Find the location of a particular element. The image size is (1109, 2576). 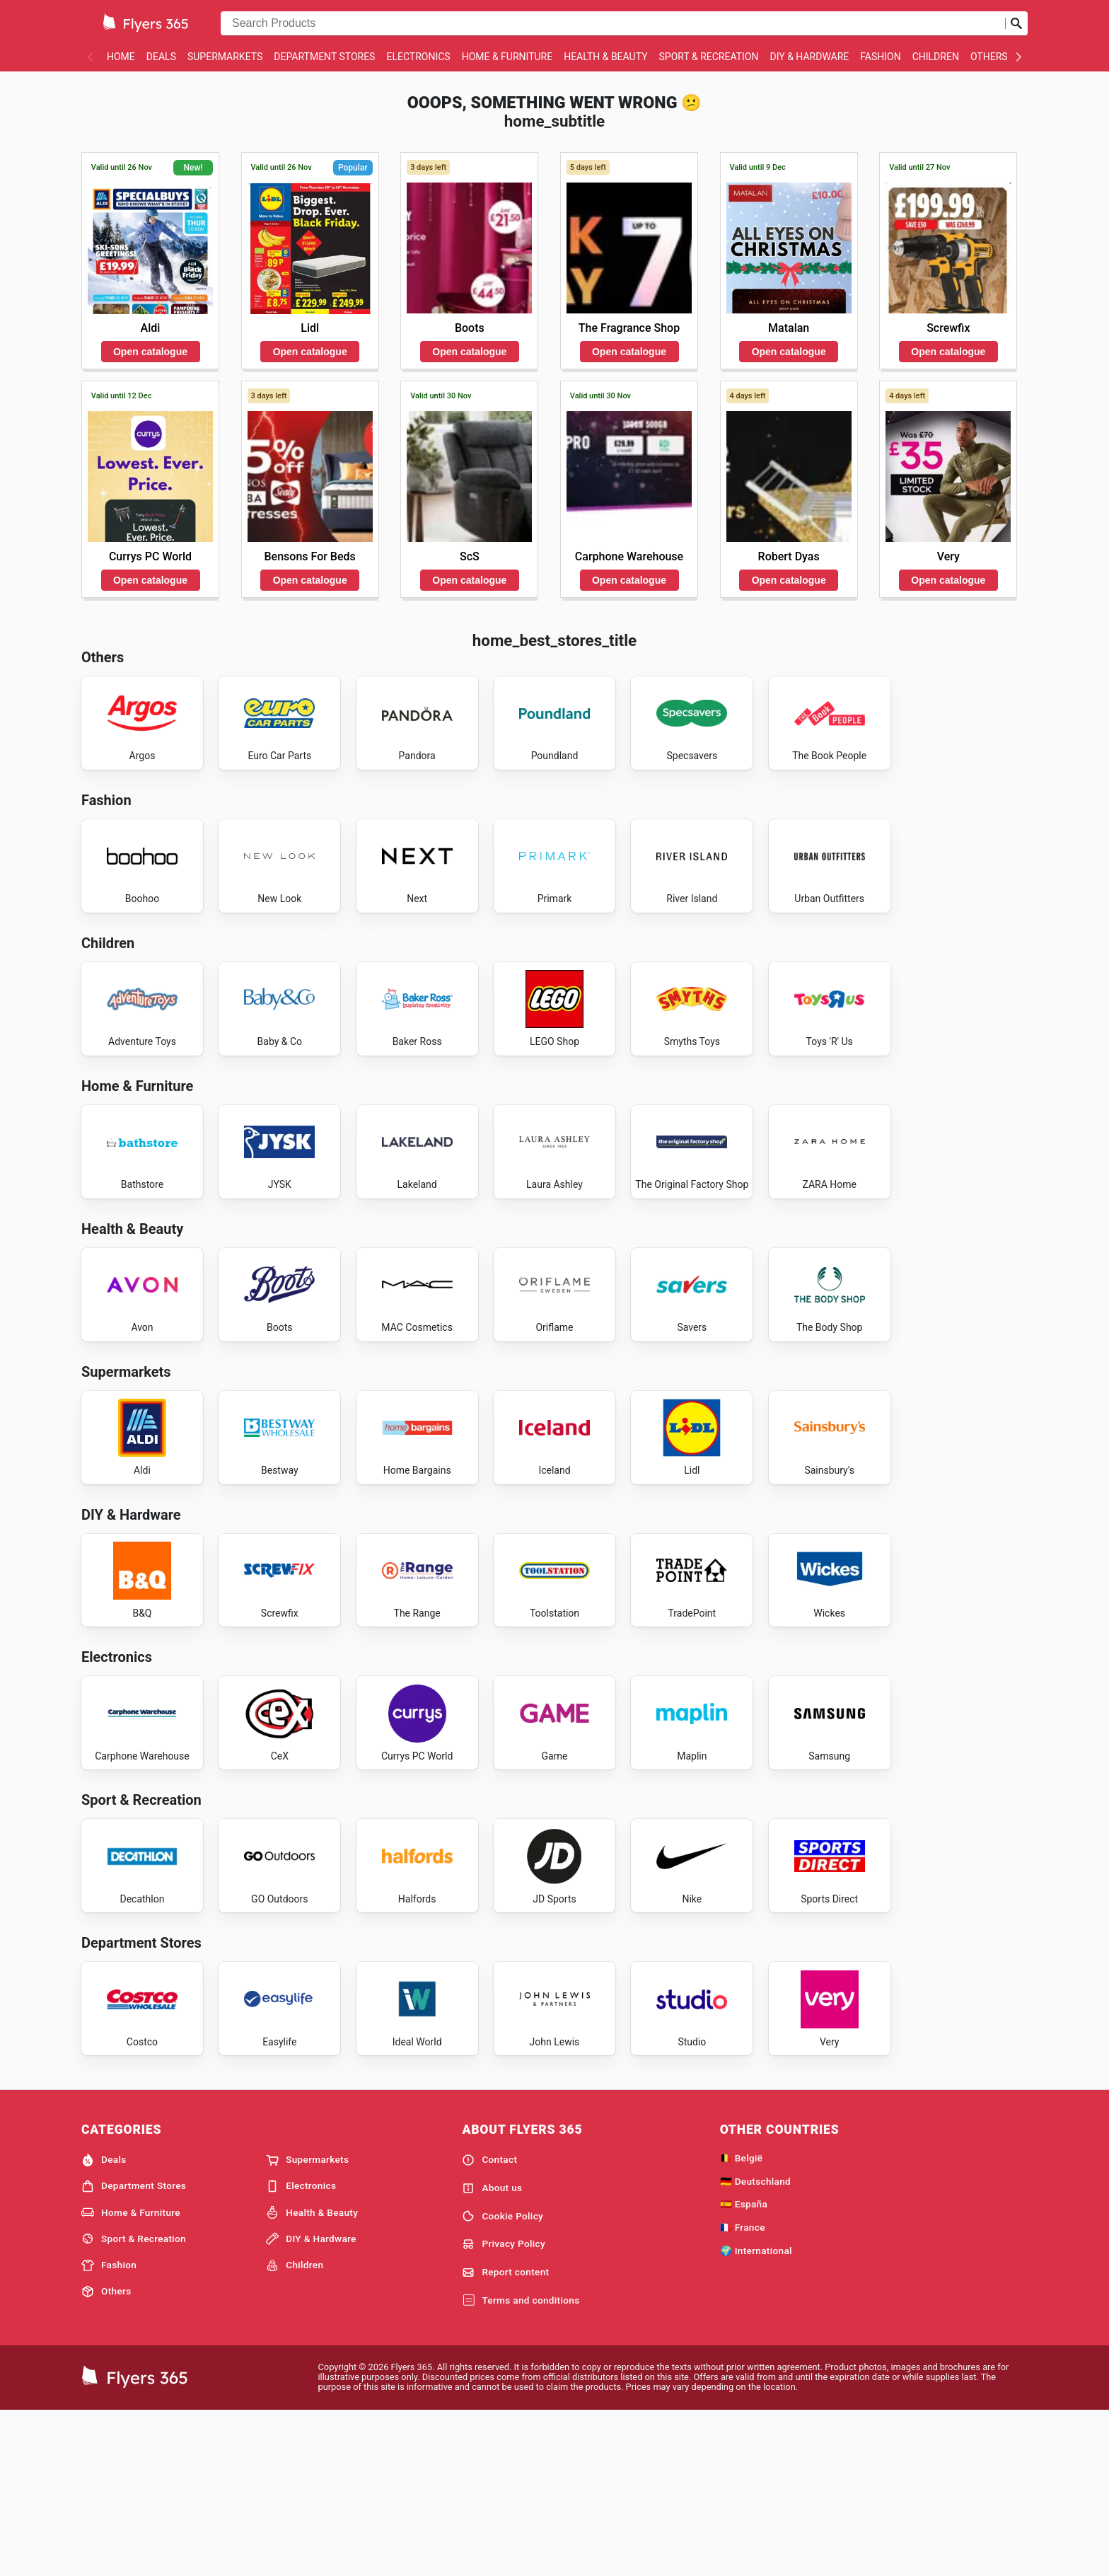

[Submit search] is located at coordinates (1016, 23).